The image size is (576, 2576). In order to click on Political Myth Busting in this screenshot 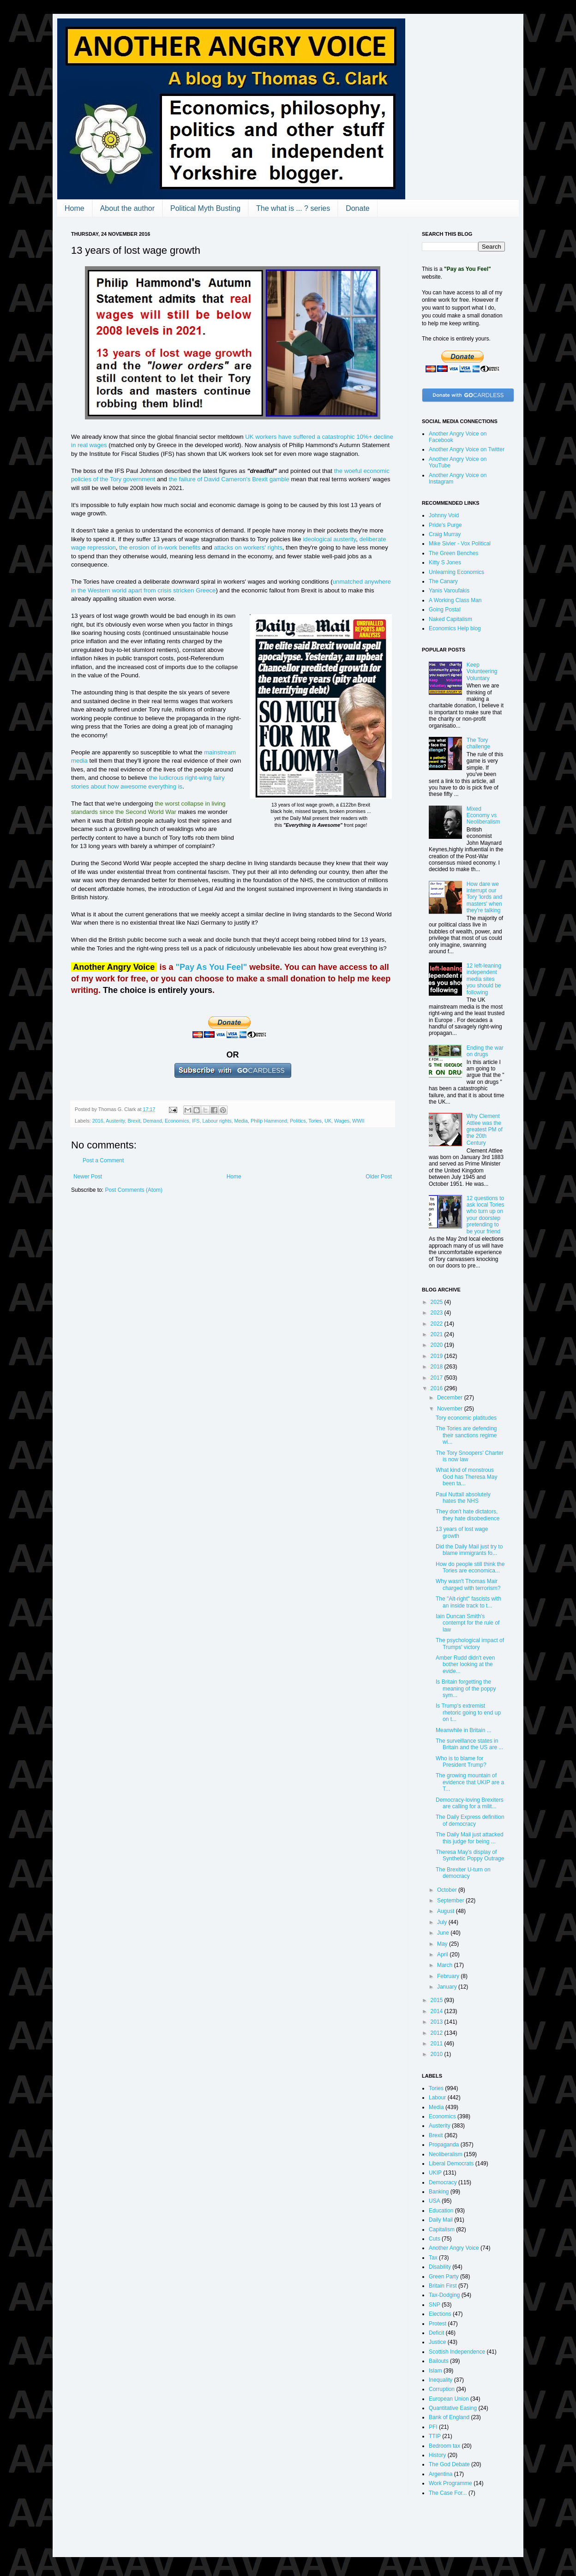, I will do `click(205, 208)`.